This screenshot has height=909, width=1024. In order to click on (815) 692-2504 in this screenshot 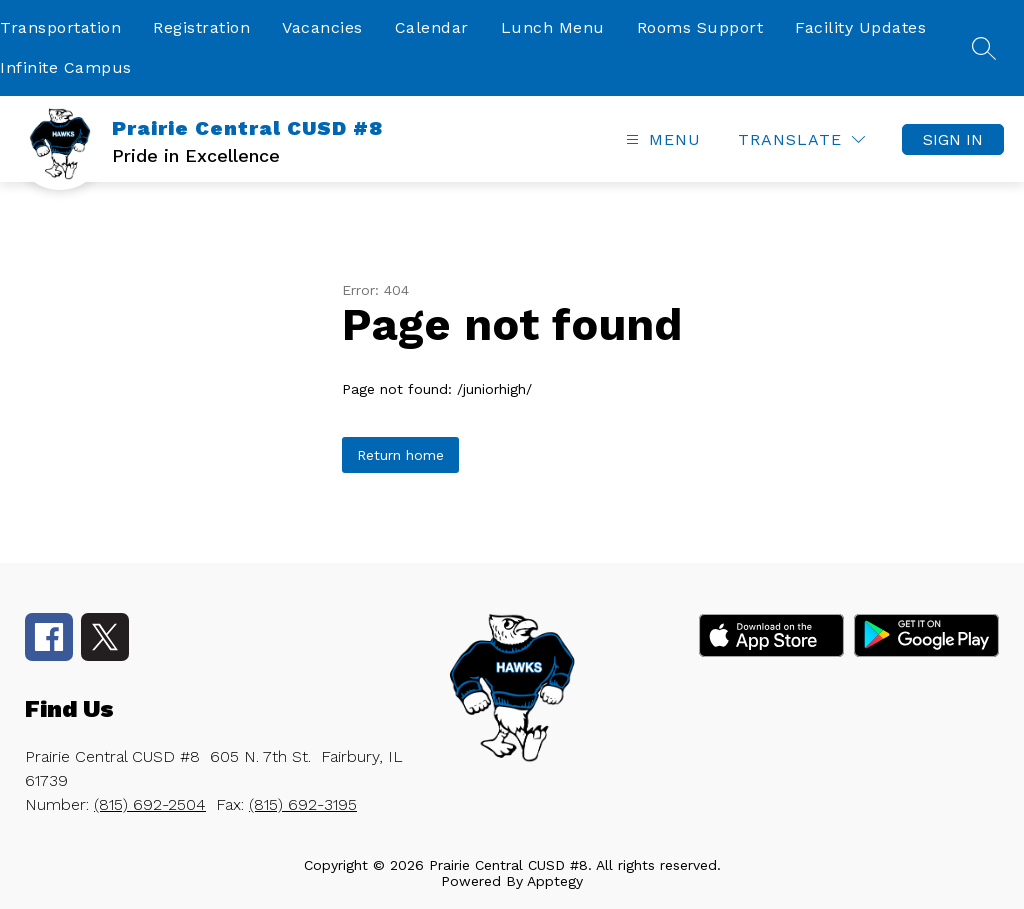, I will do `click(150, 804)`.